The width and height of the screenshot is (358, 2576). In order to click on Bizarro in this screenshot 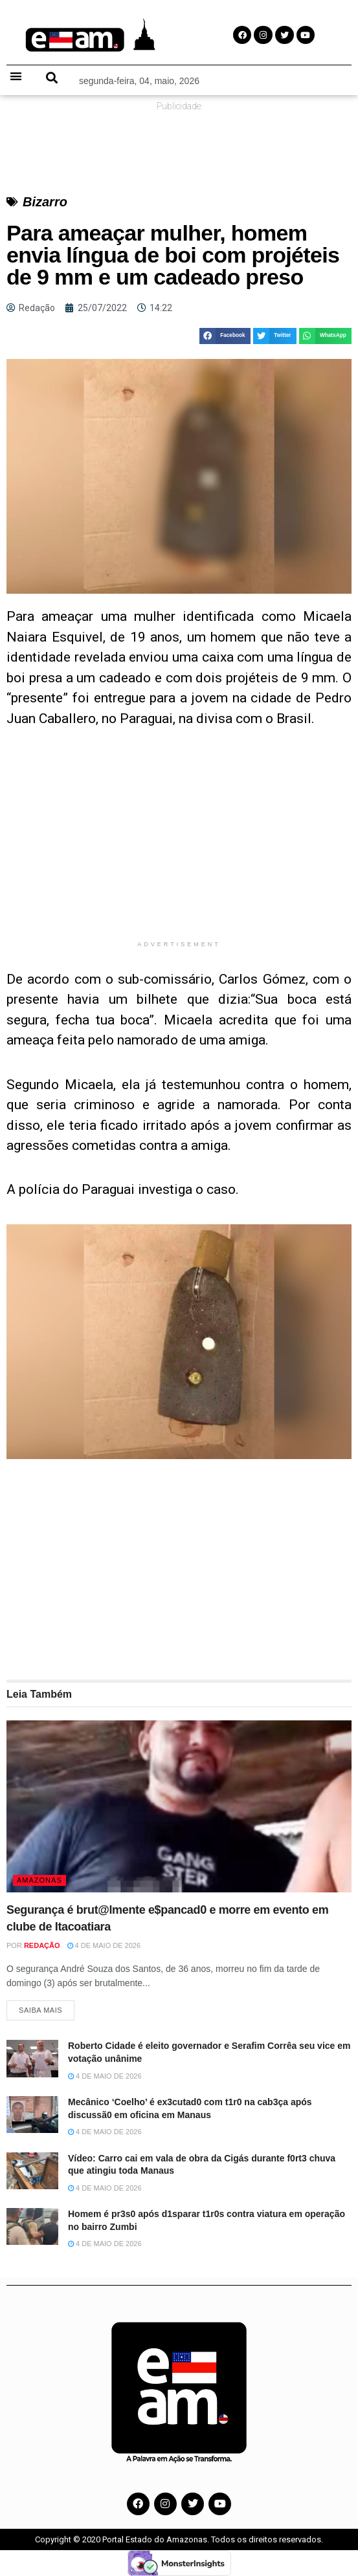, I will do `click(45, 202)`.